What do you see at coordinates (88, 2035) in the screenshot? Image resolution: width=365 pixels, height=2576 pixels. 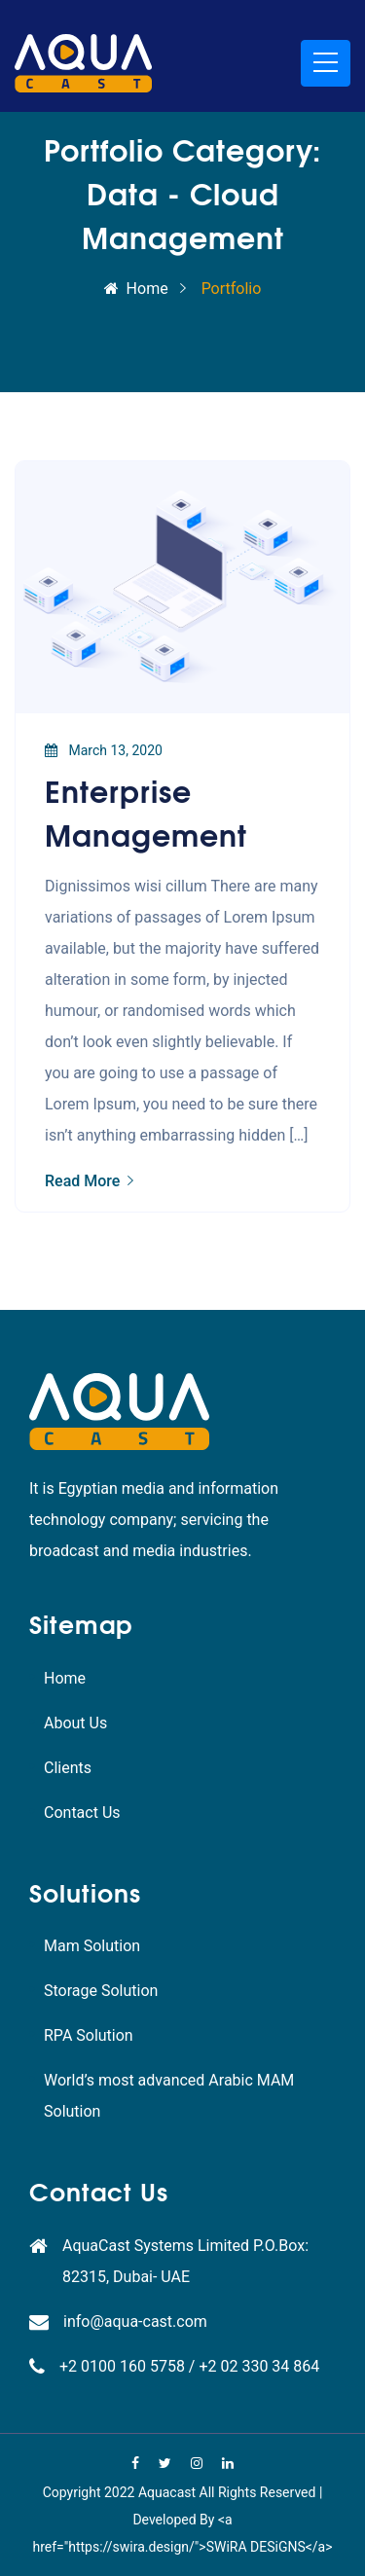 I see `RPA Solution` at bounding box center [88, 2035].